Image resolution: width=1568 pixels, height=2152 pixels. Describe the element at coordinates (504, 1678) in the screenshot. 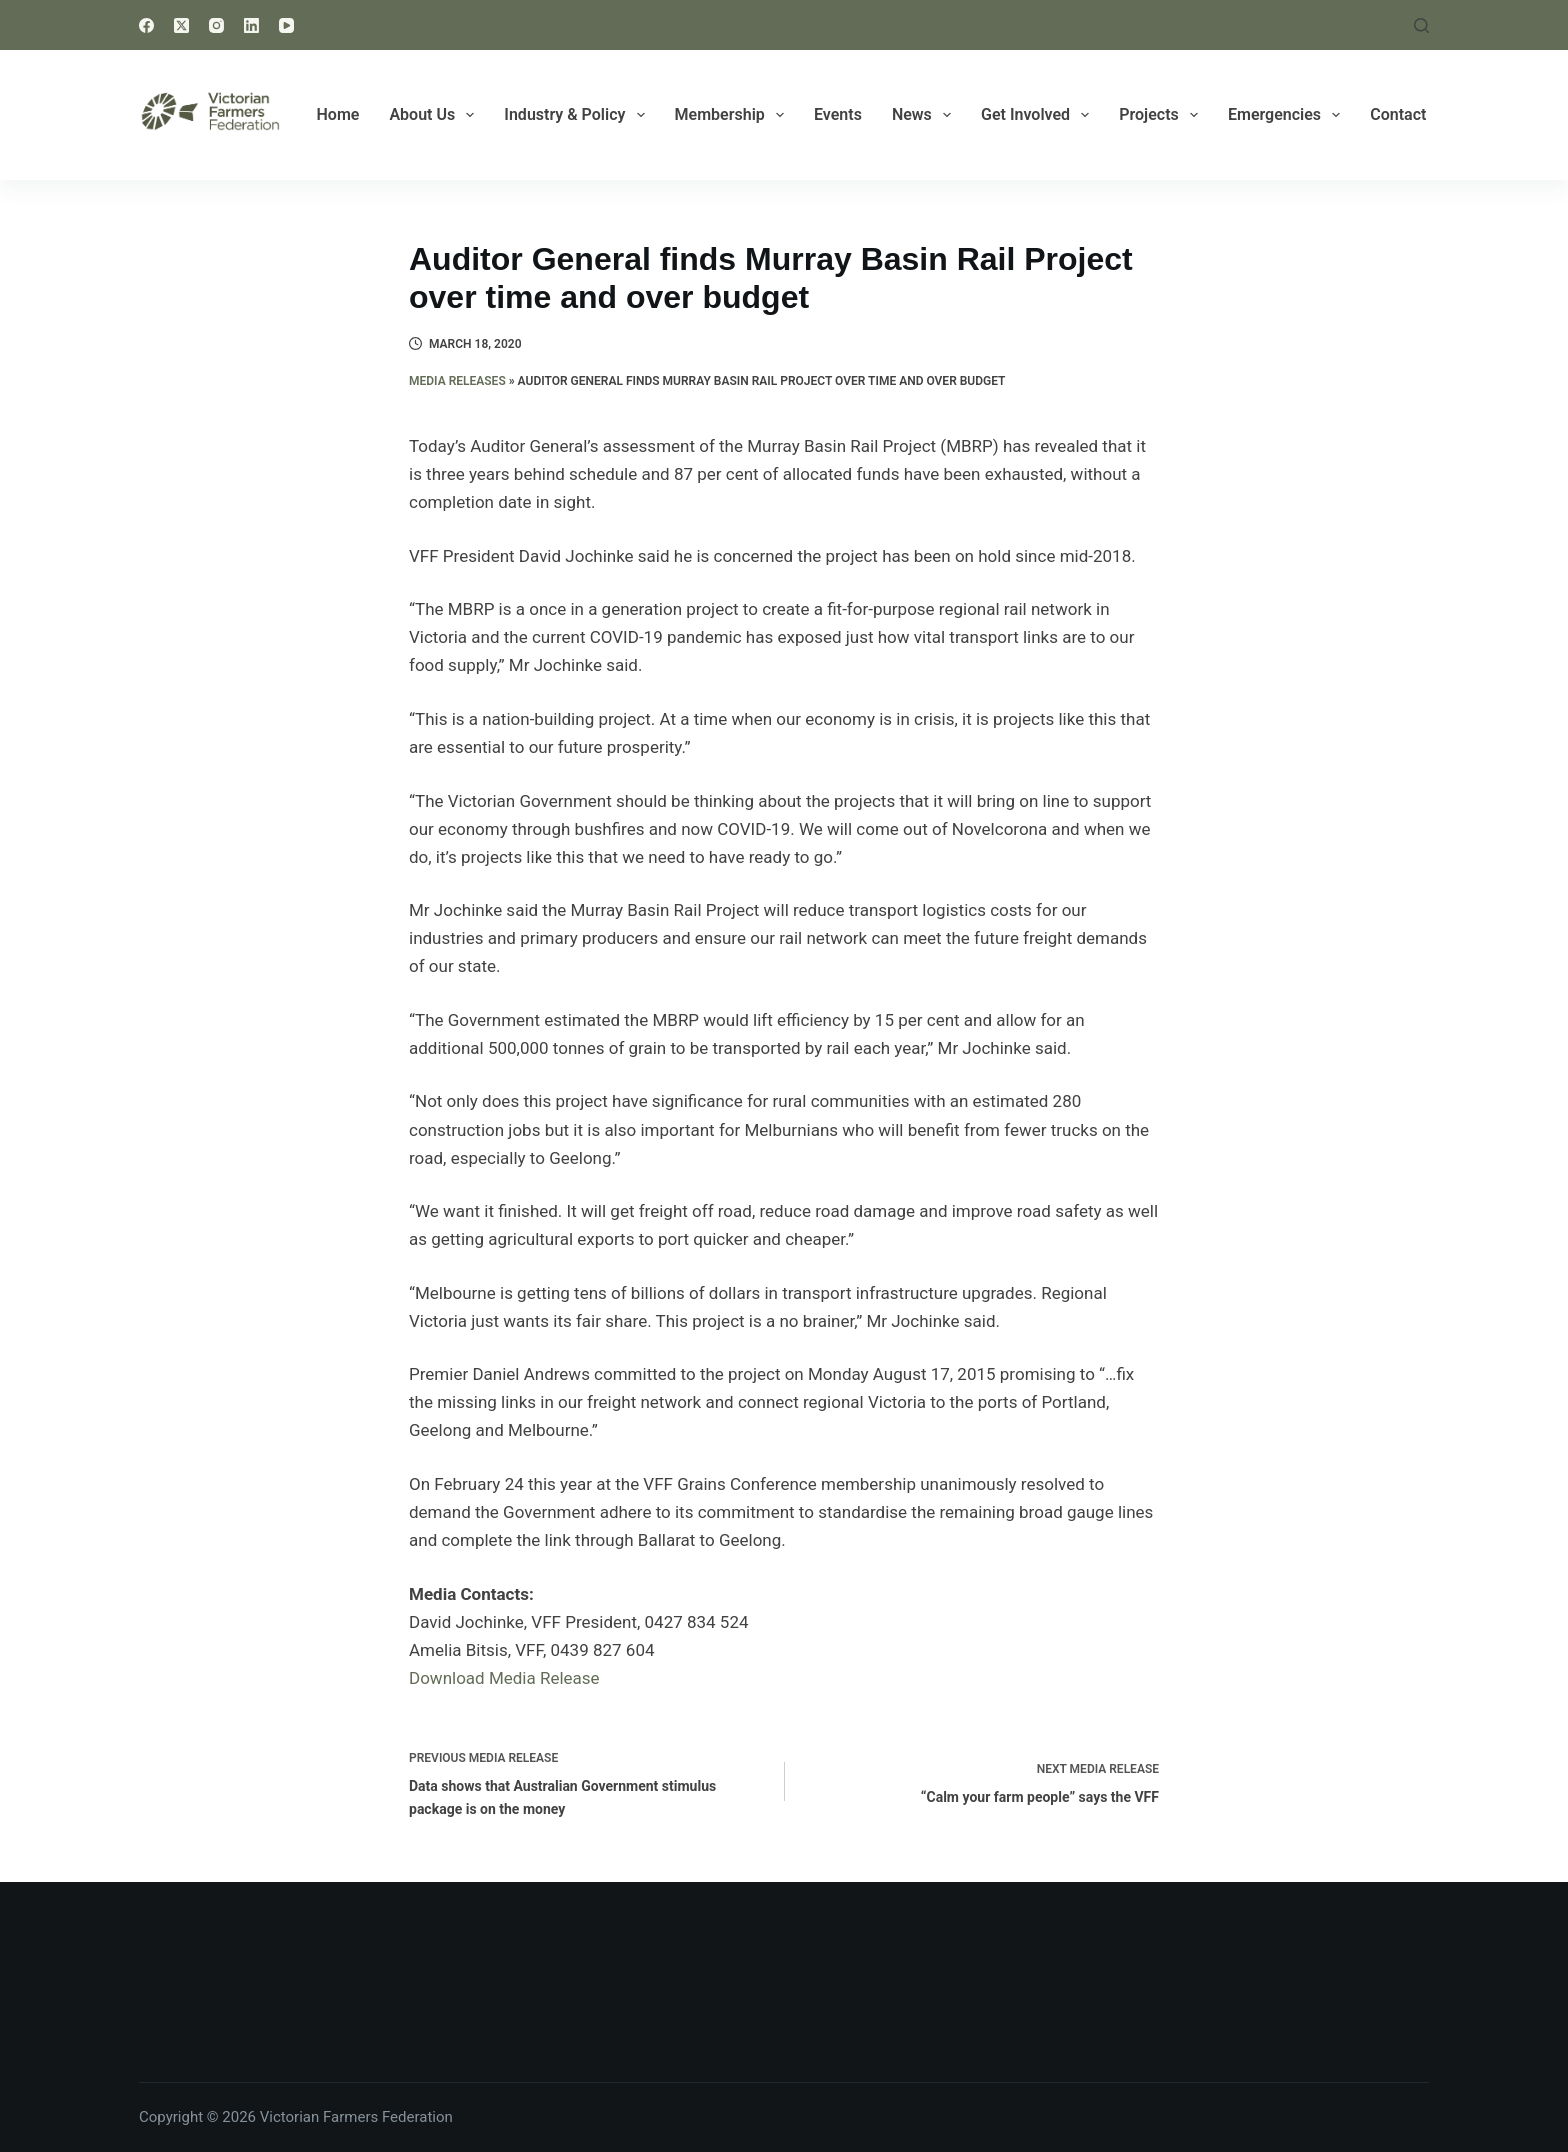

I see `Download Media Release` at that location.